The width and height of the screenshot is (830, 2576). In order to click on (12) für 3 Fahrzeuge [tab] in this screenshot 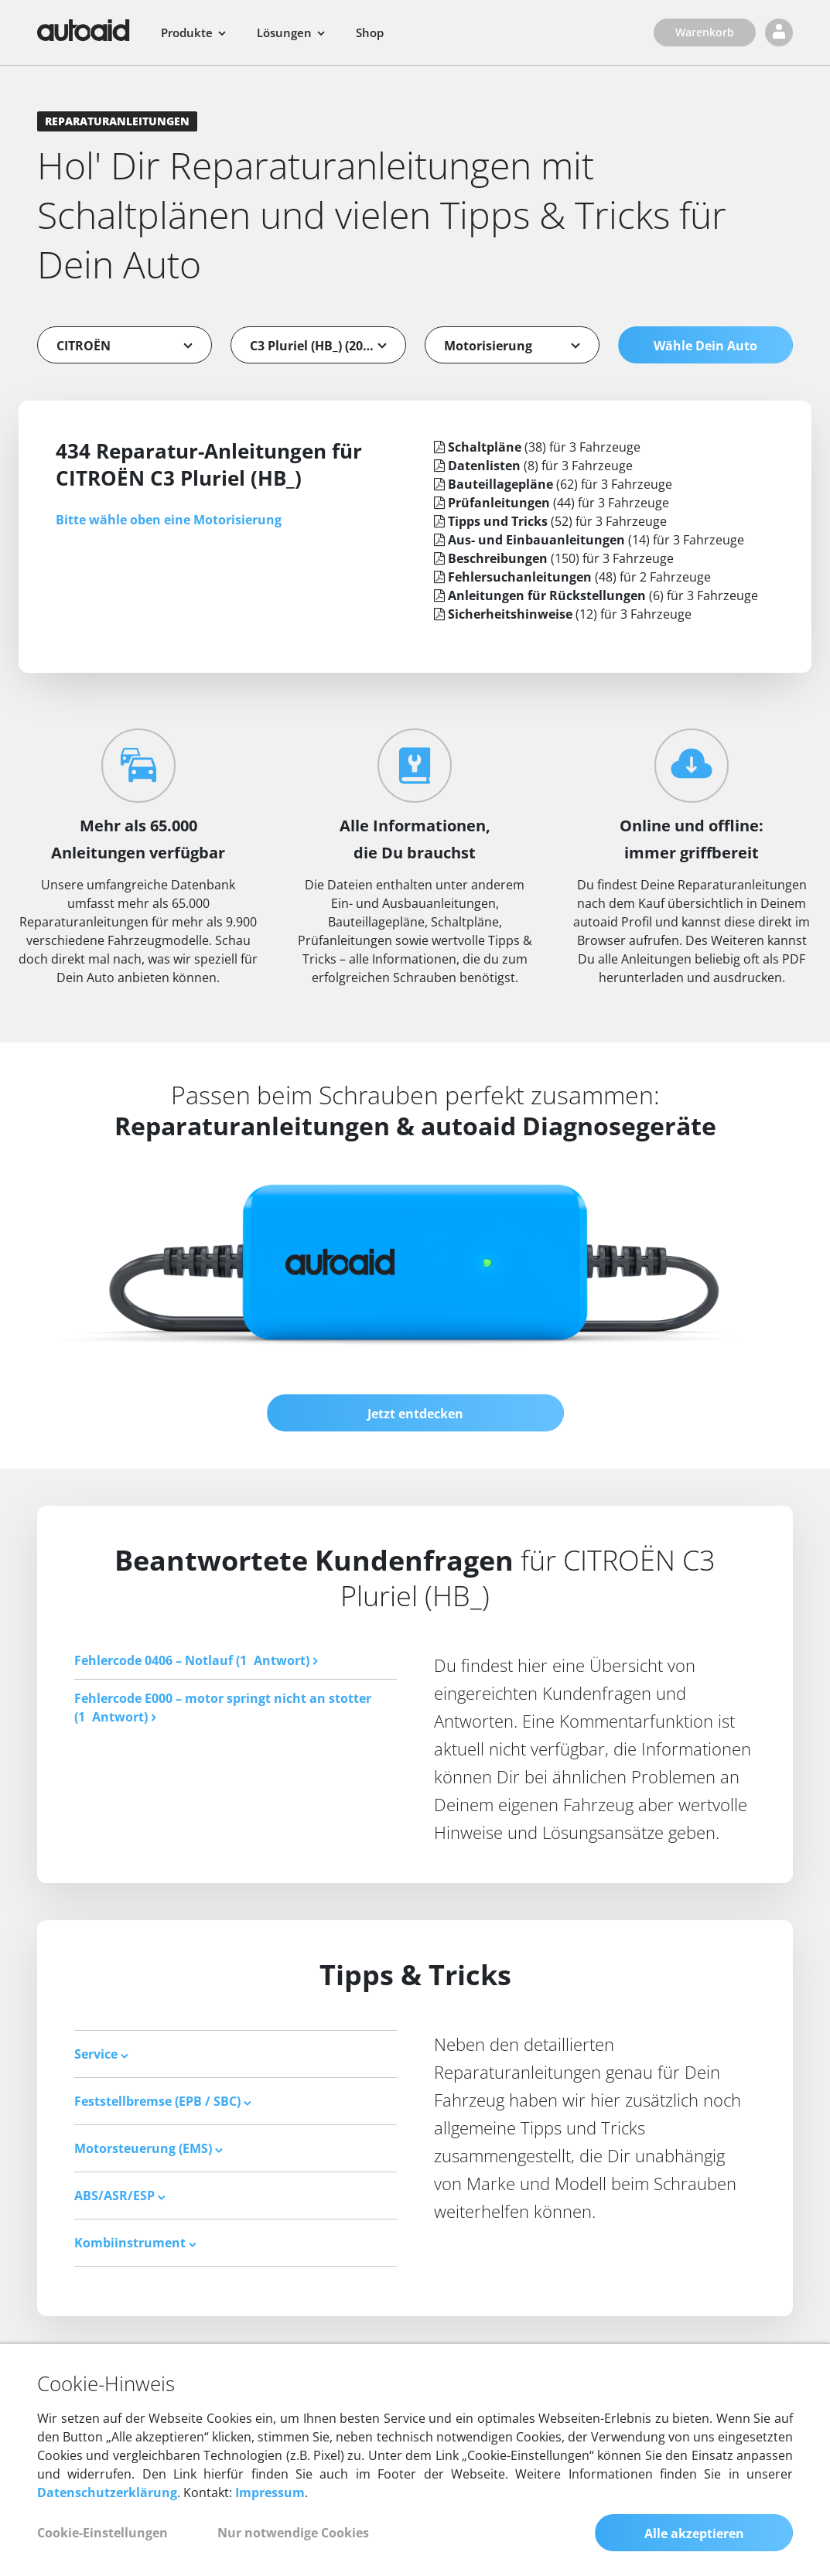, I will do `click(563, 614)`.